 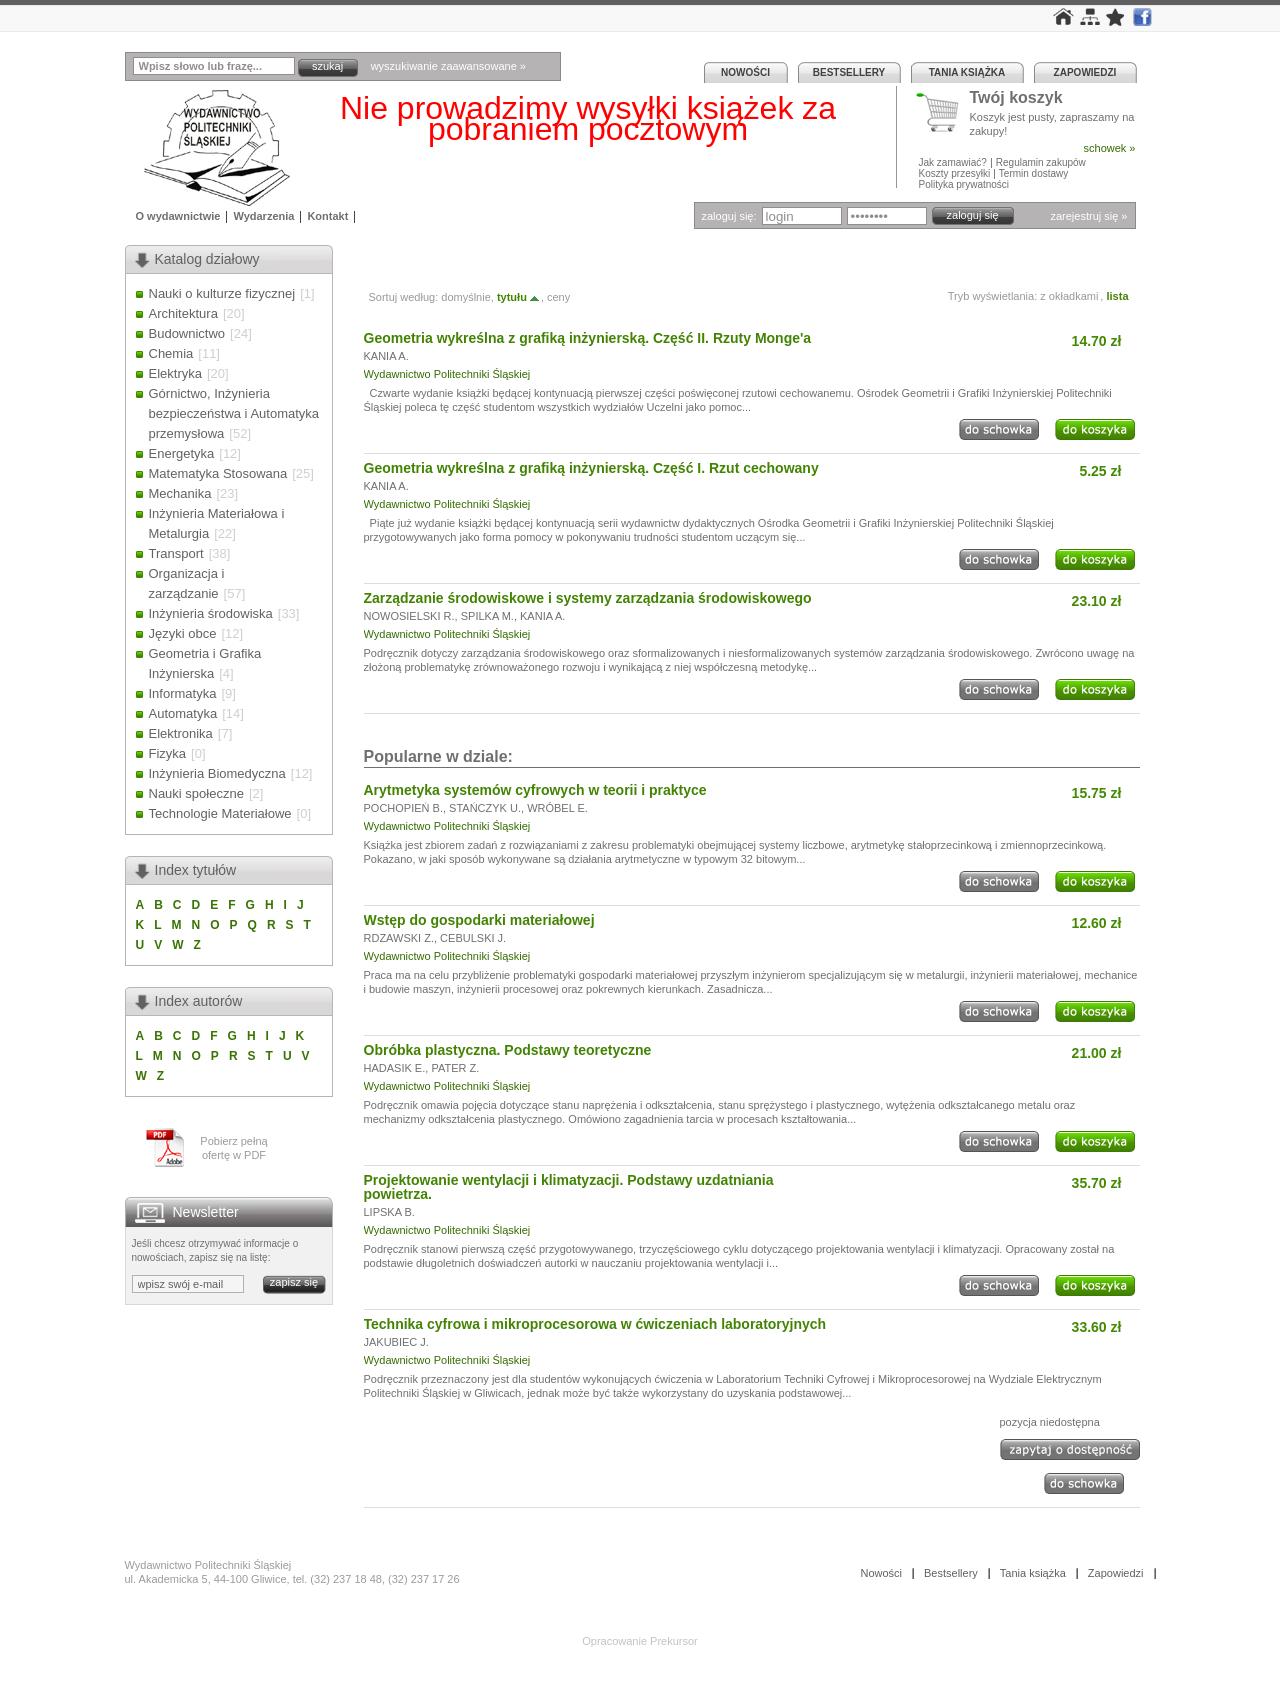 I want to click on Elektryka, so click(x=175, y=373).